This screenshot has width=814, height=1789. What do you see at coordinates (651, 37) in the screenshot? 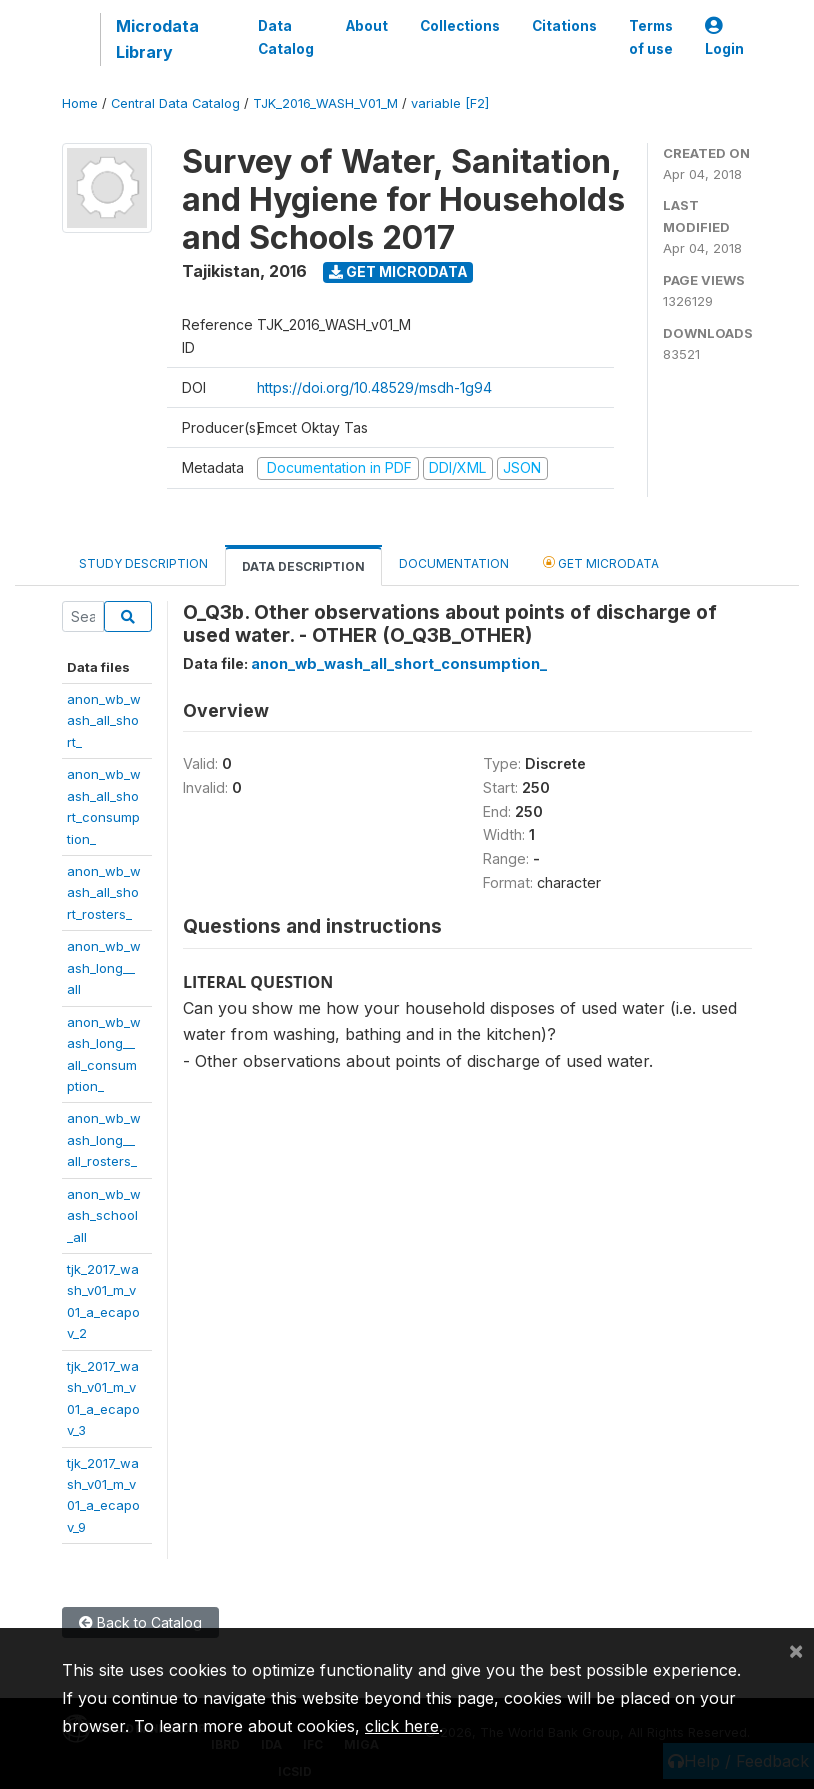
I see `Terms of use` at bounding box center [651, 37].